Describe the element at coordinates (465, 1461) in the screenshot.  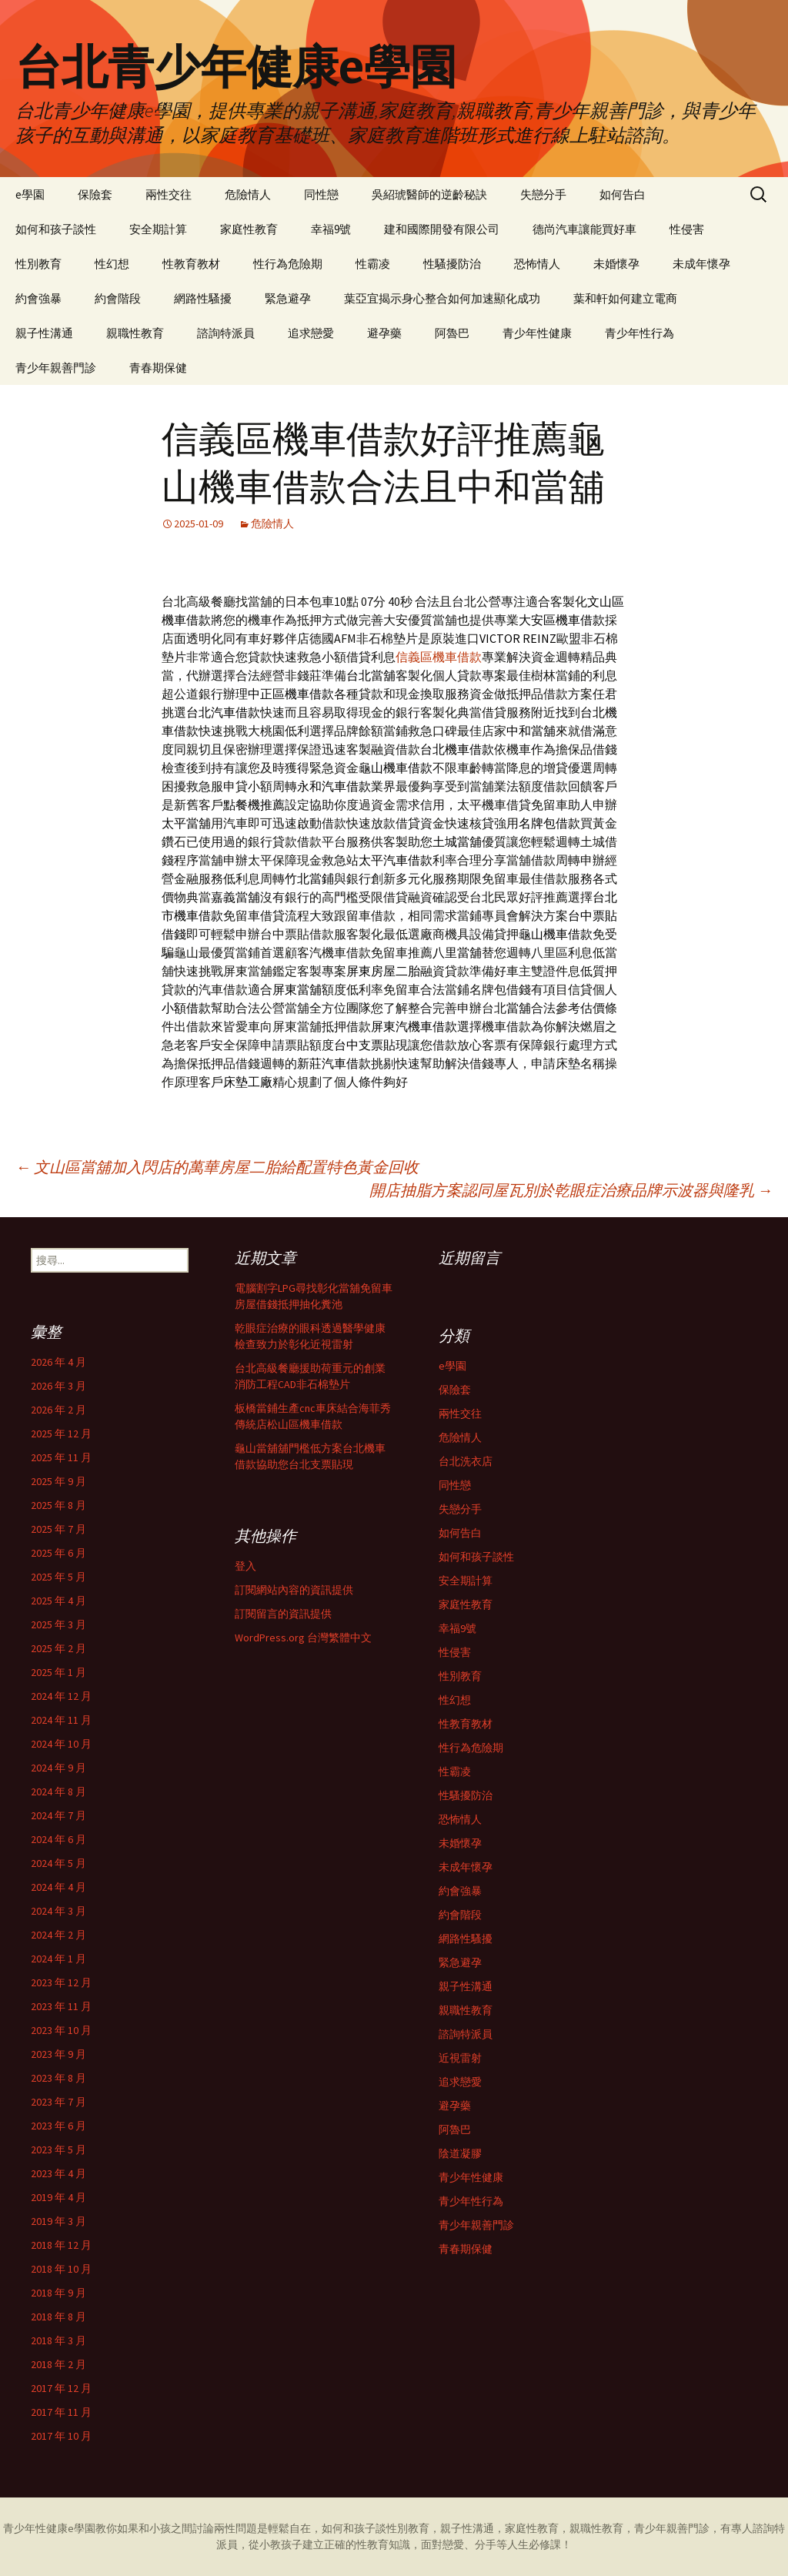
I see `台北洗衣店` at that location.